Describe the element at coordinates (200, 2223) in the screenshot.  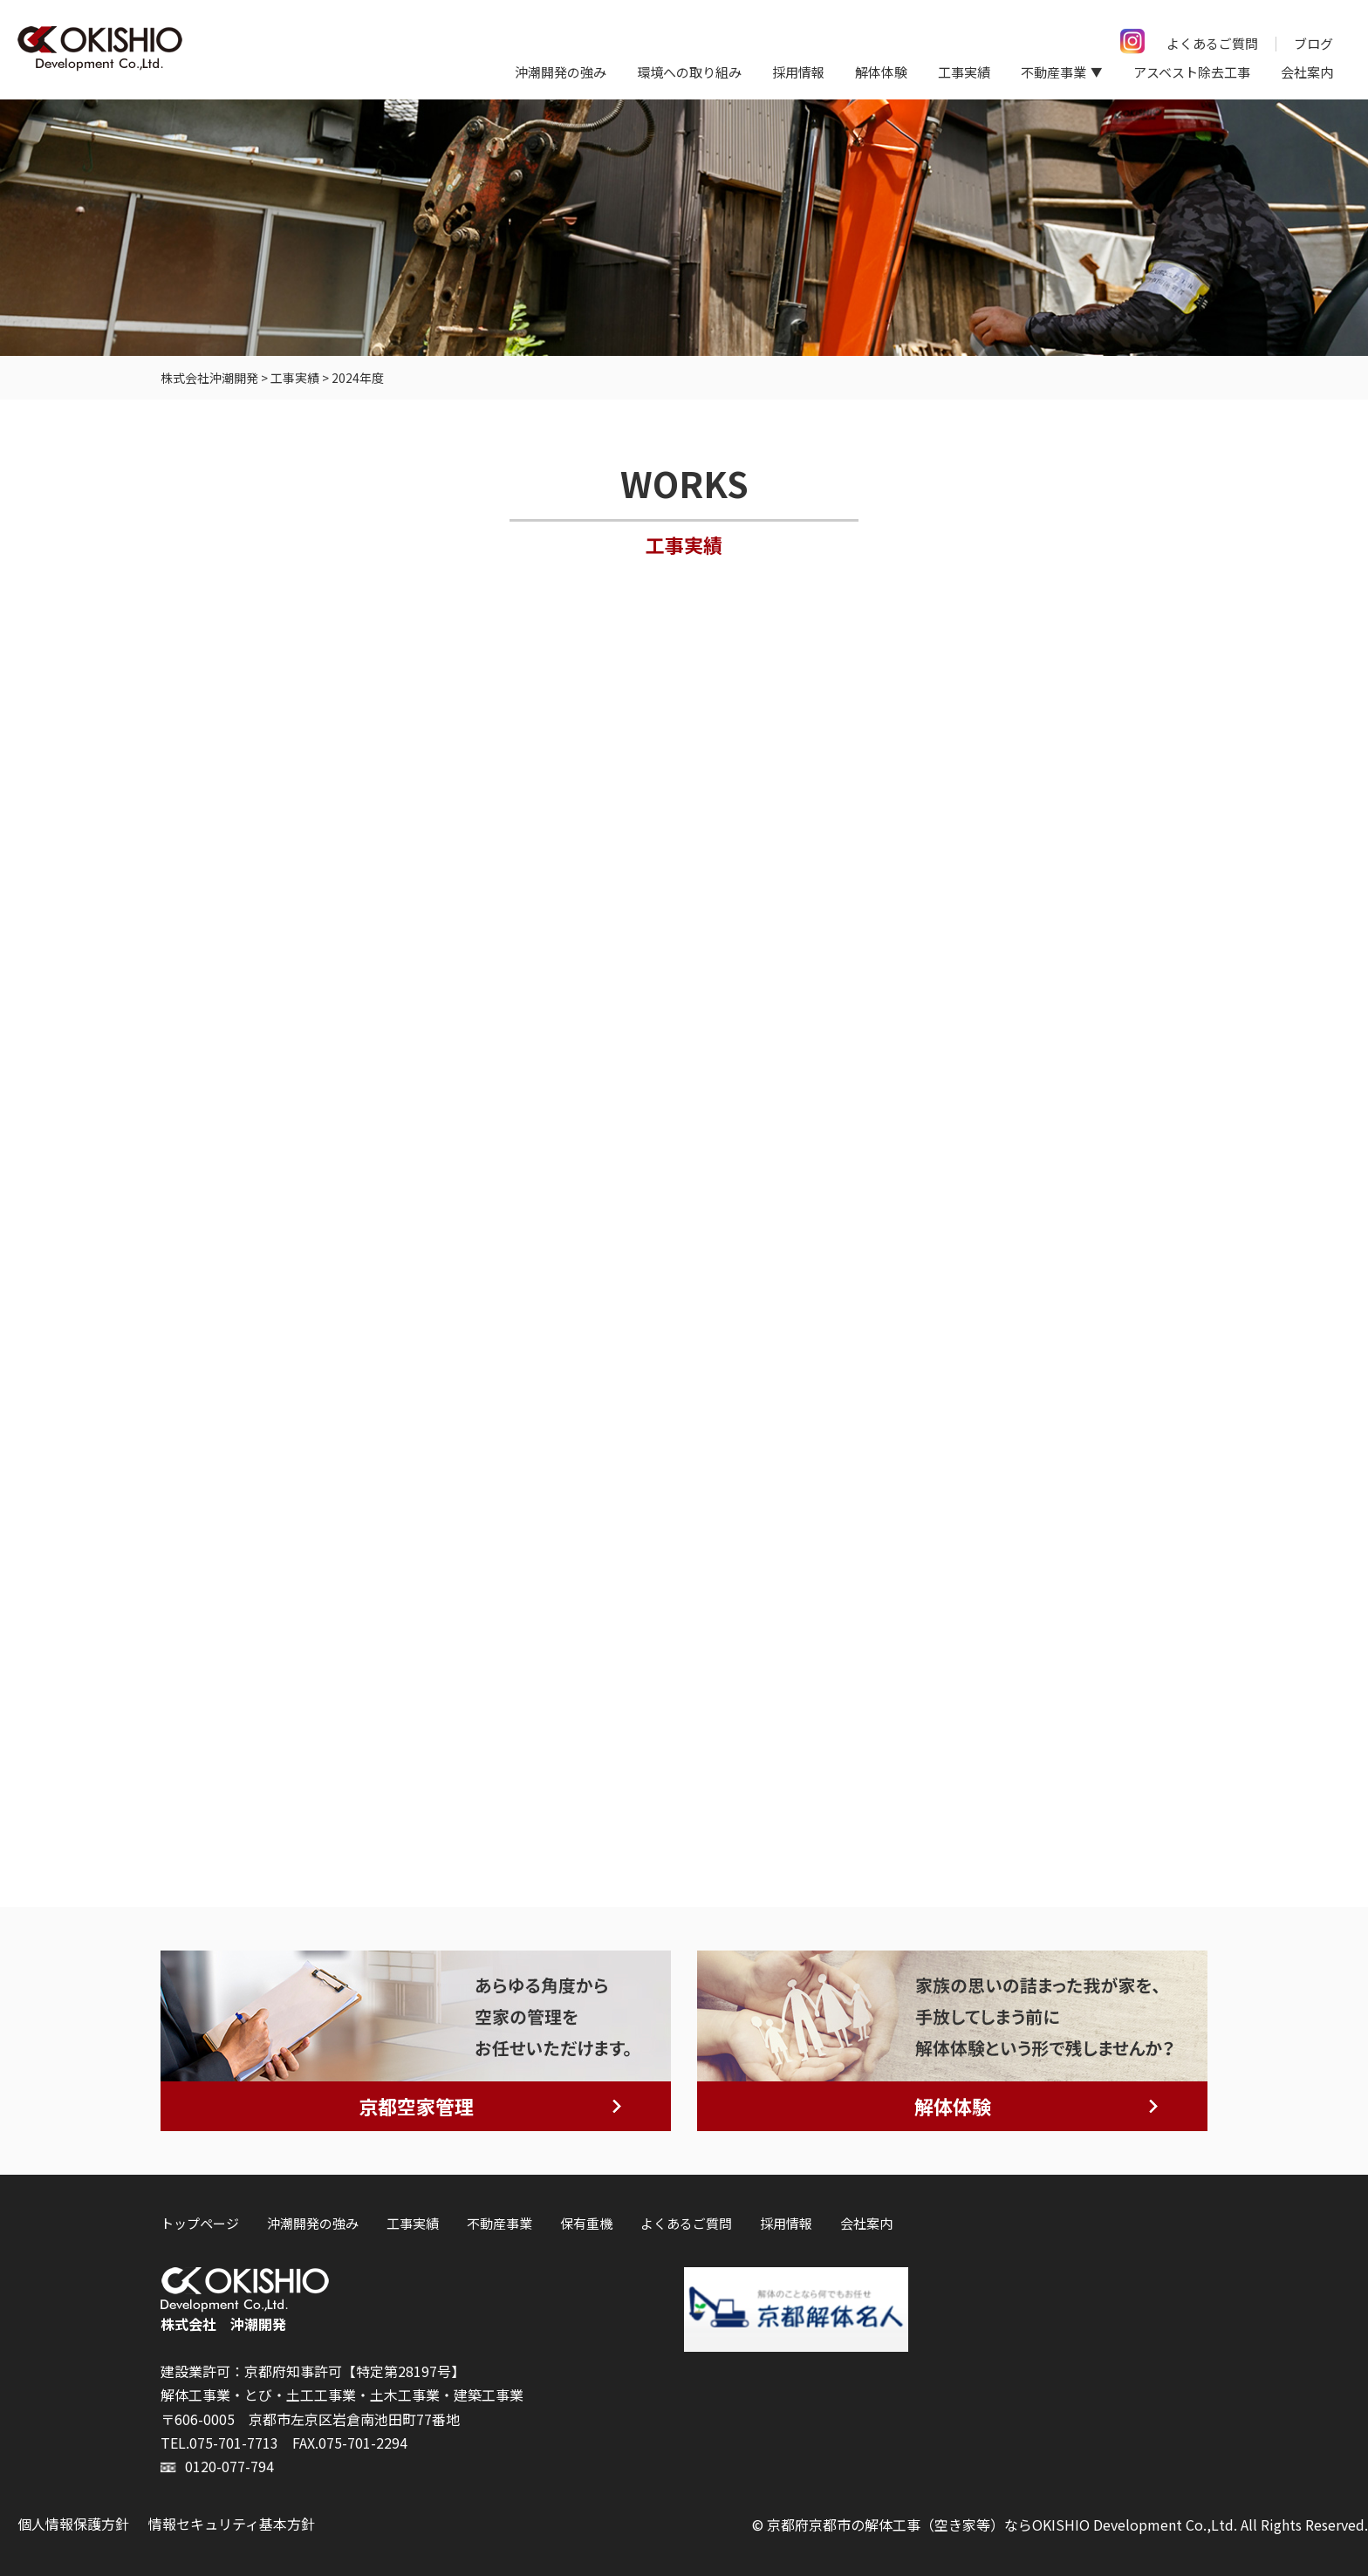
I see `トップページ` at that location.